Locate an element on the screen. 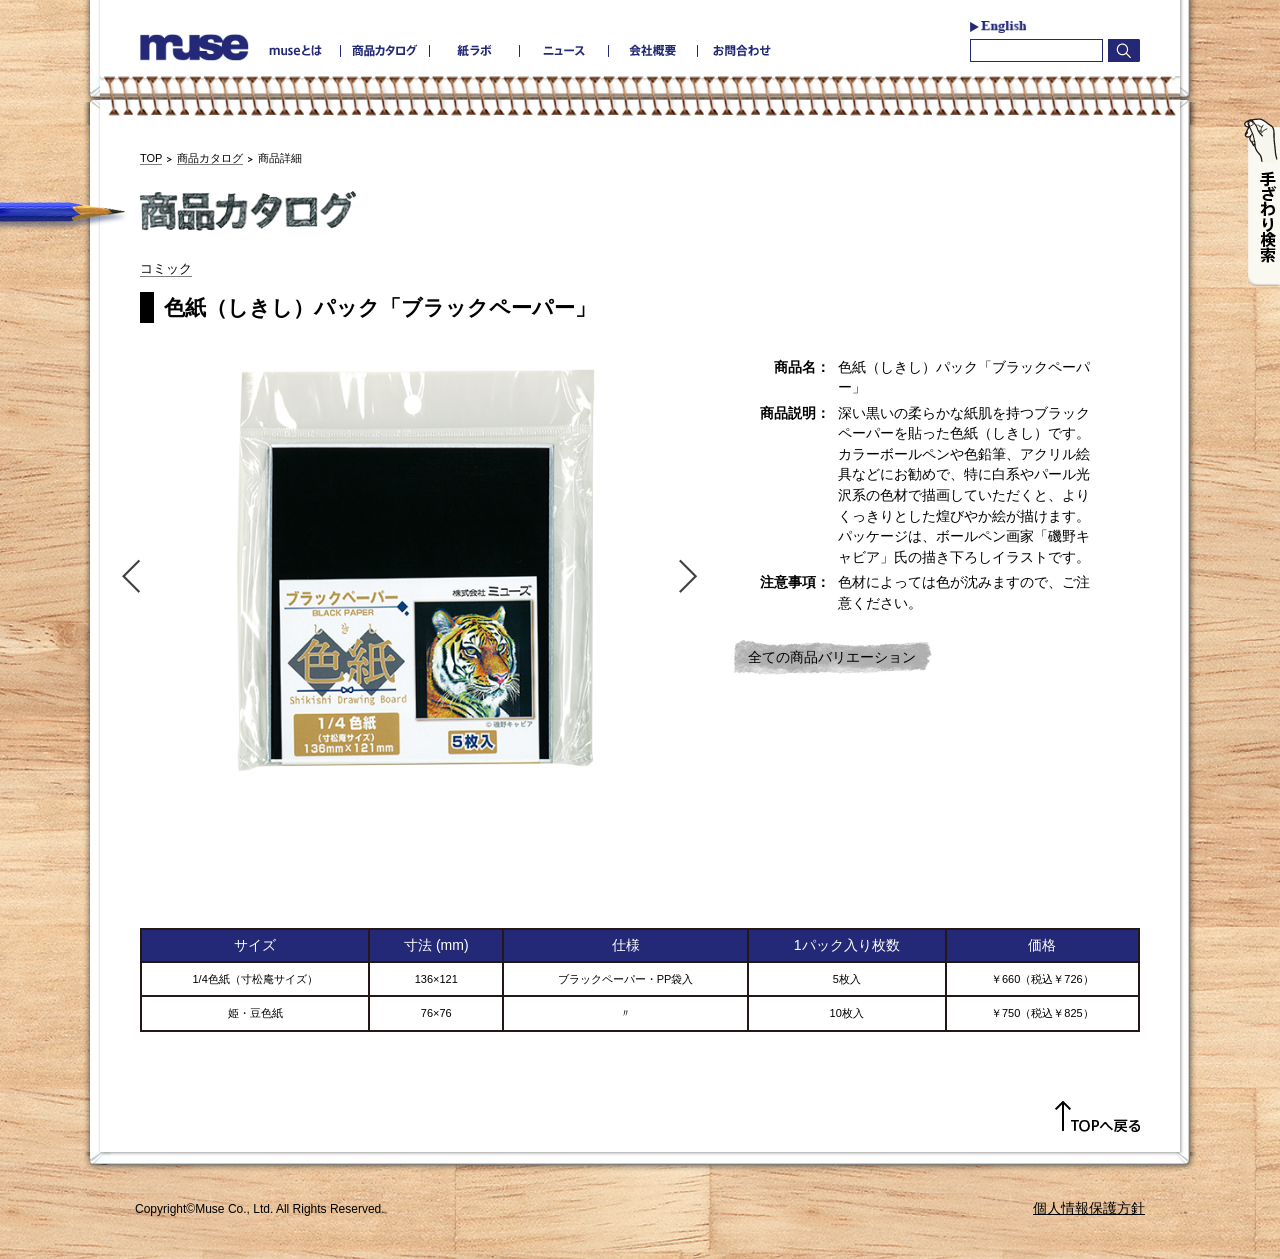 The image size is (1280, 1259). Previous [button] is located at coordinates (127, 575).